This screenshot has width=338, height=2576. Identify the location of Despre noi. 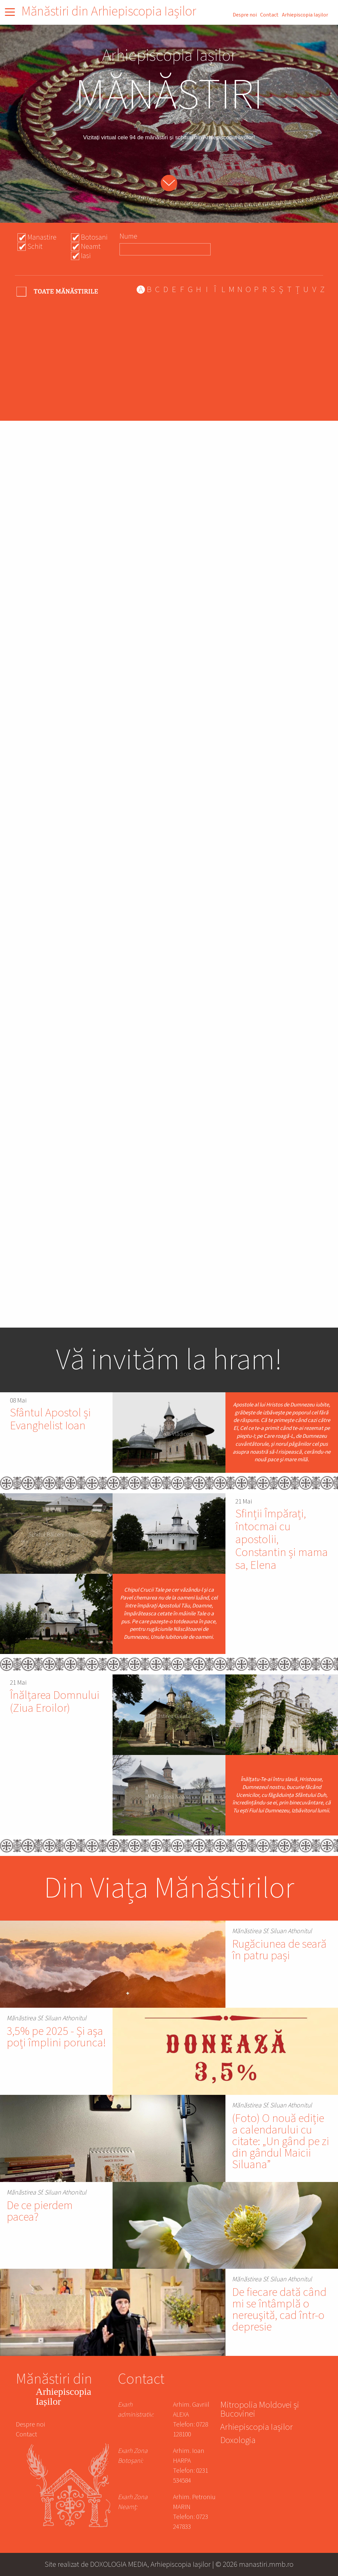
(245, 14).